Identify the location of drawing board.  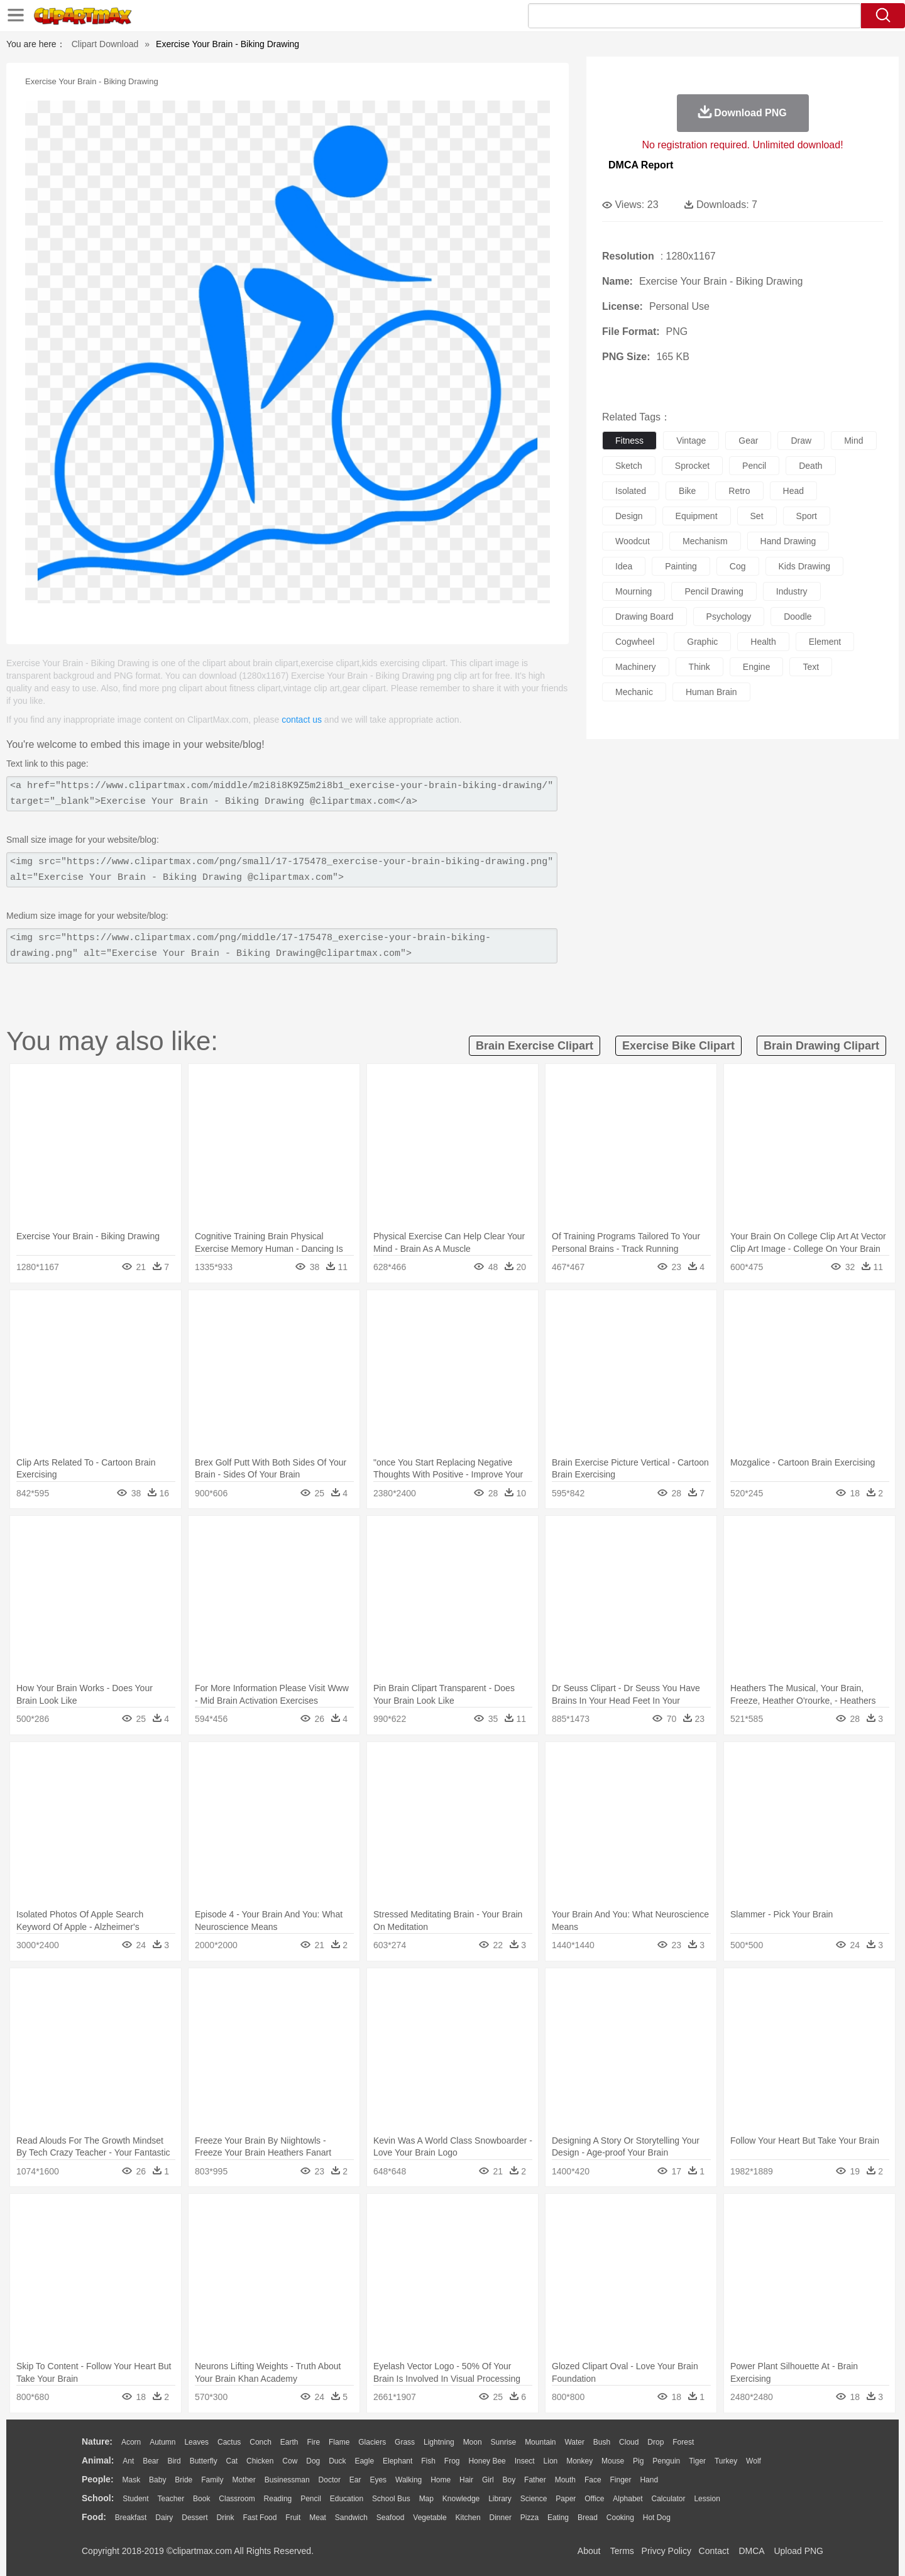
(644, 616).